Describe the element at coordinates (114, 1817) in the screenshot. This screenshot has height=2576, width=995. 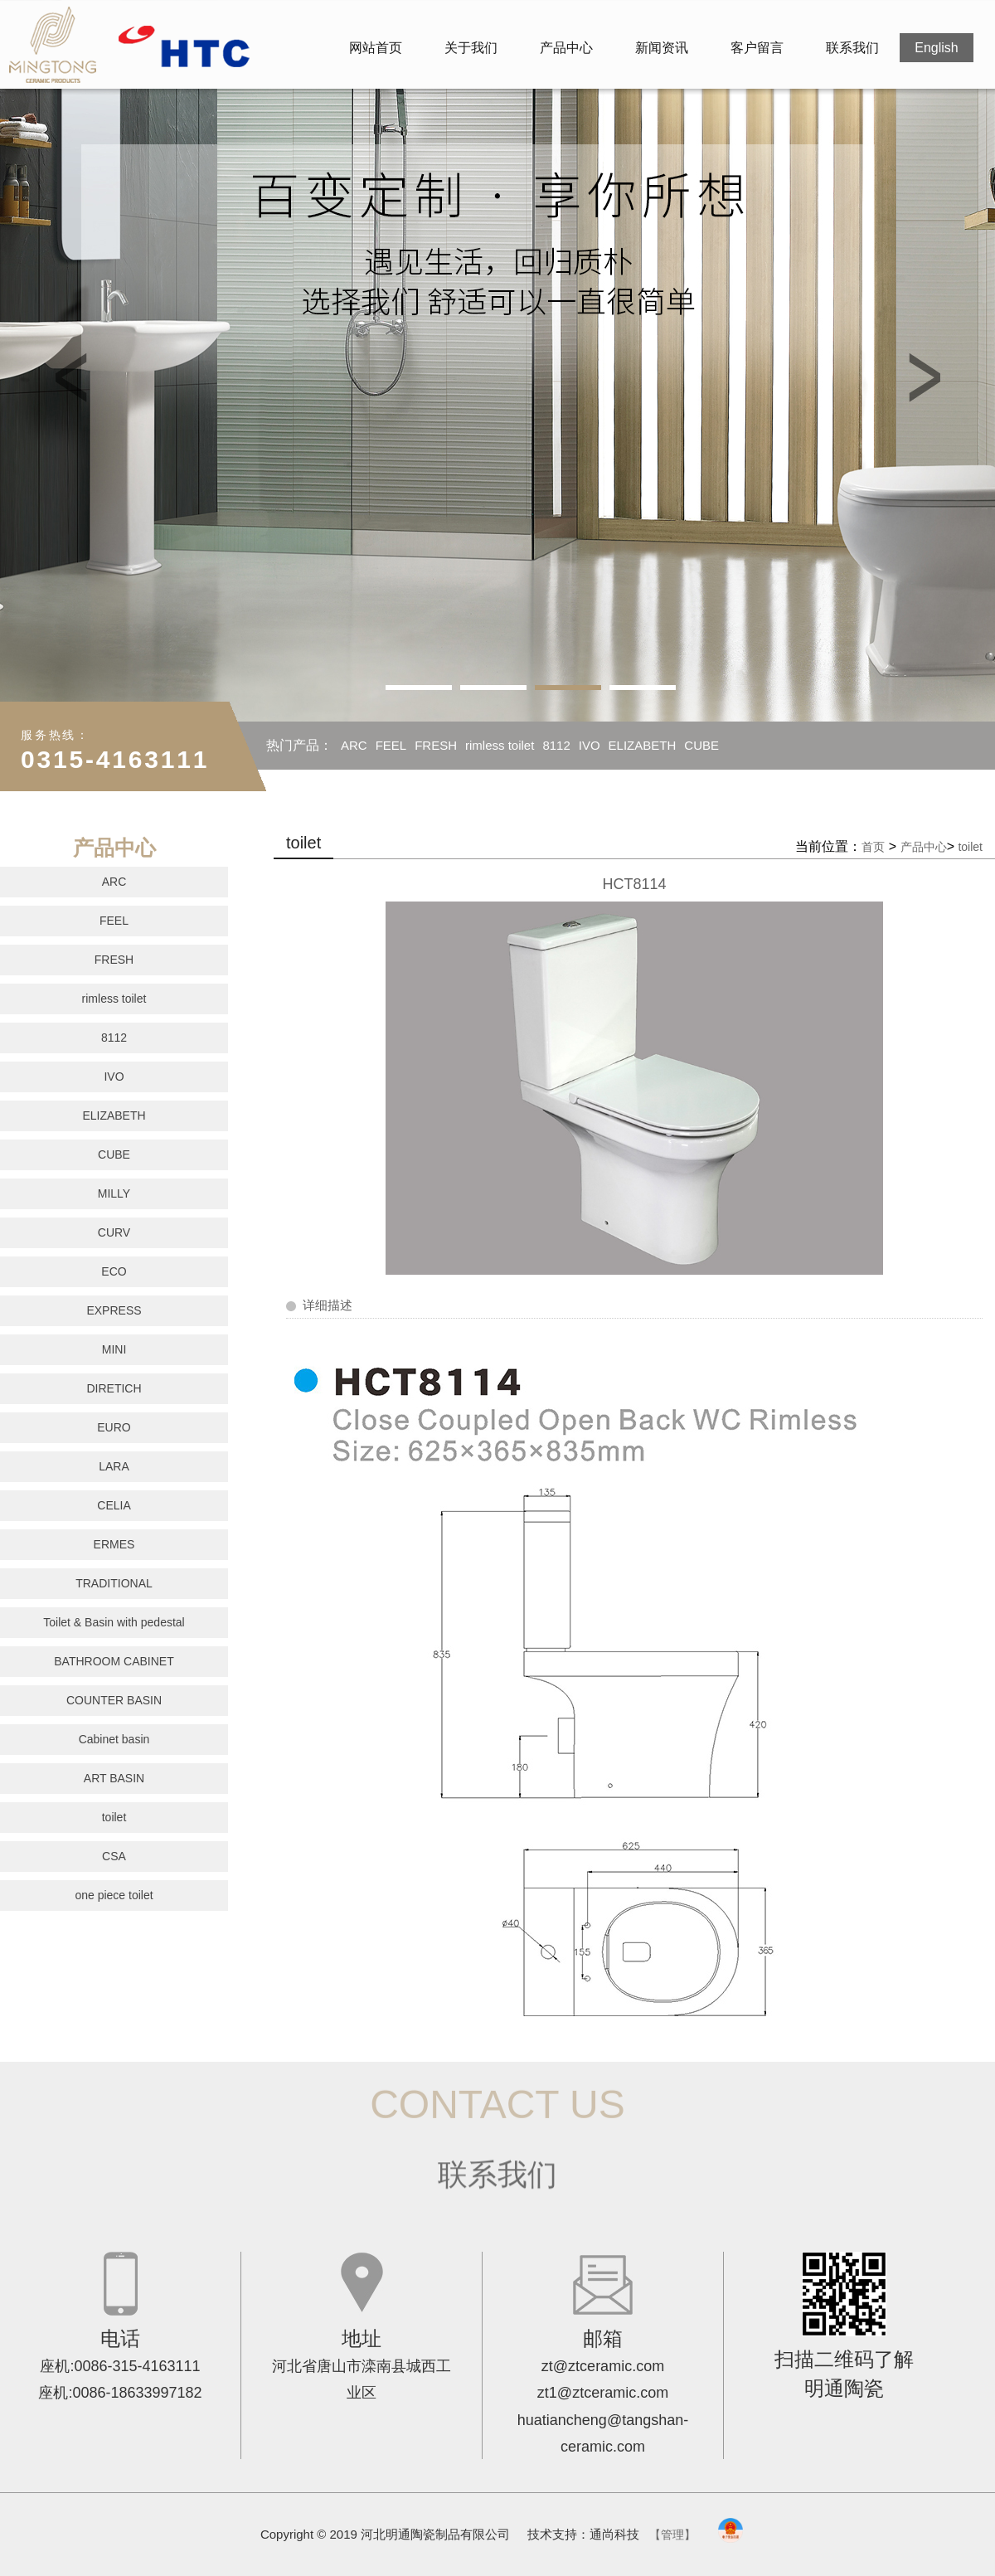
I see `toilet` at that location.